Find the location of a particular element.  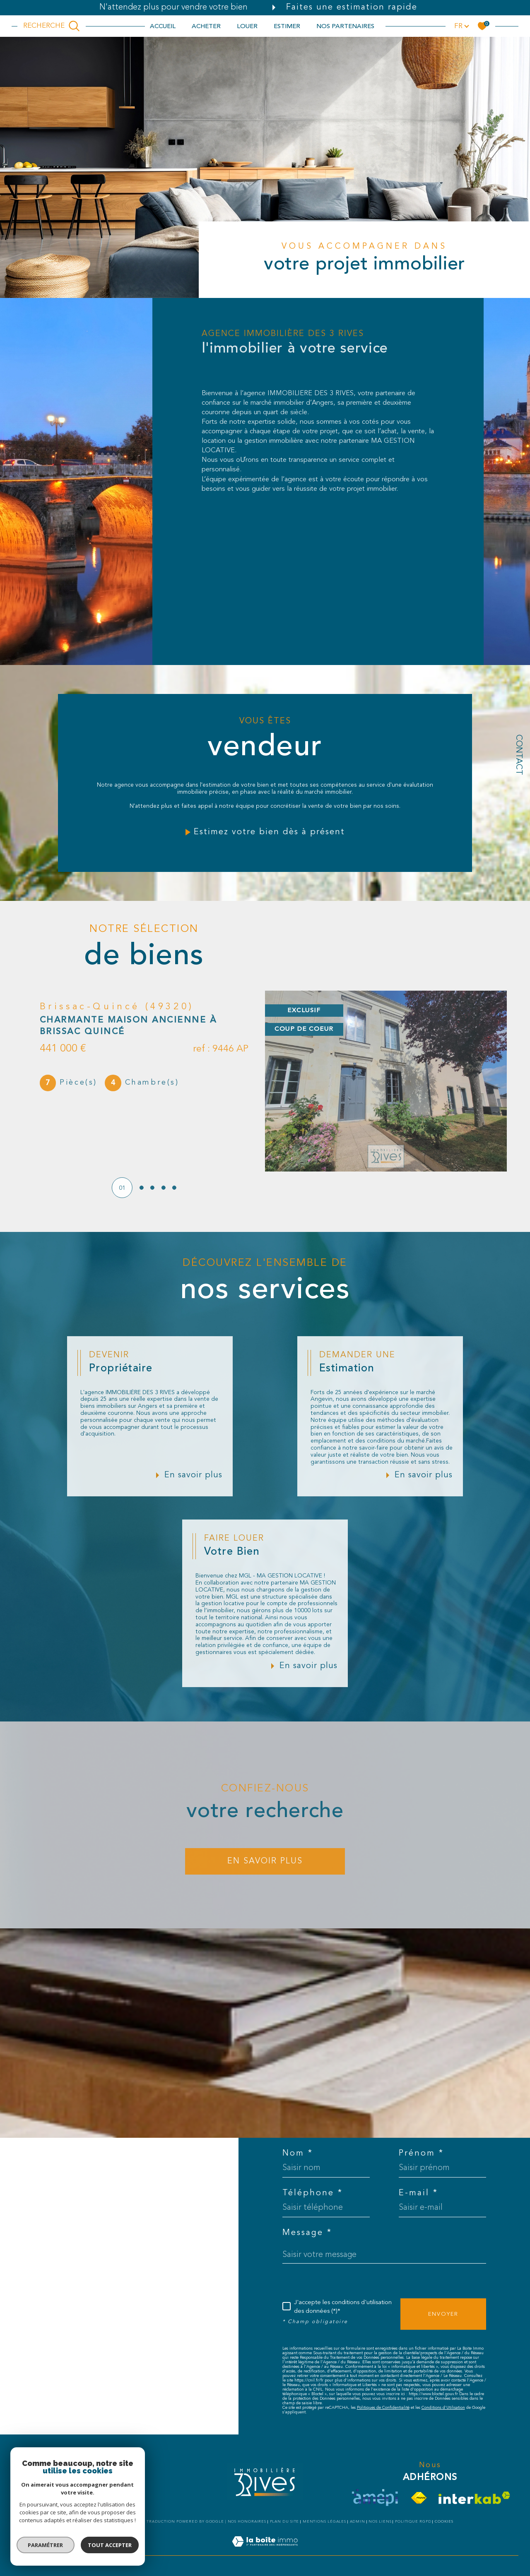

ACHETER is located at coordinates (206, 26).